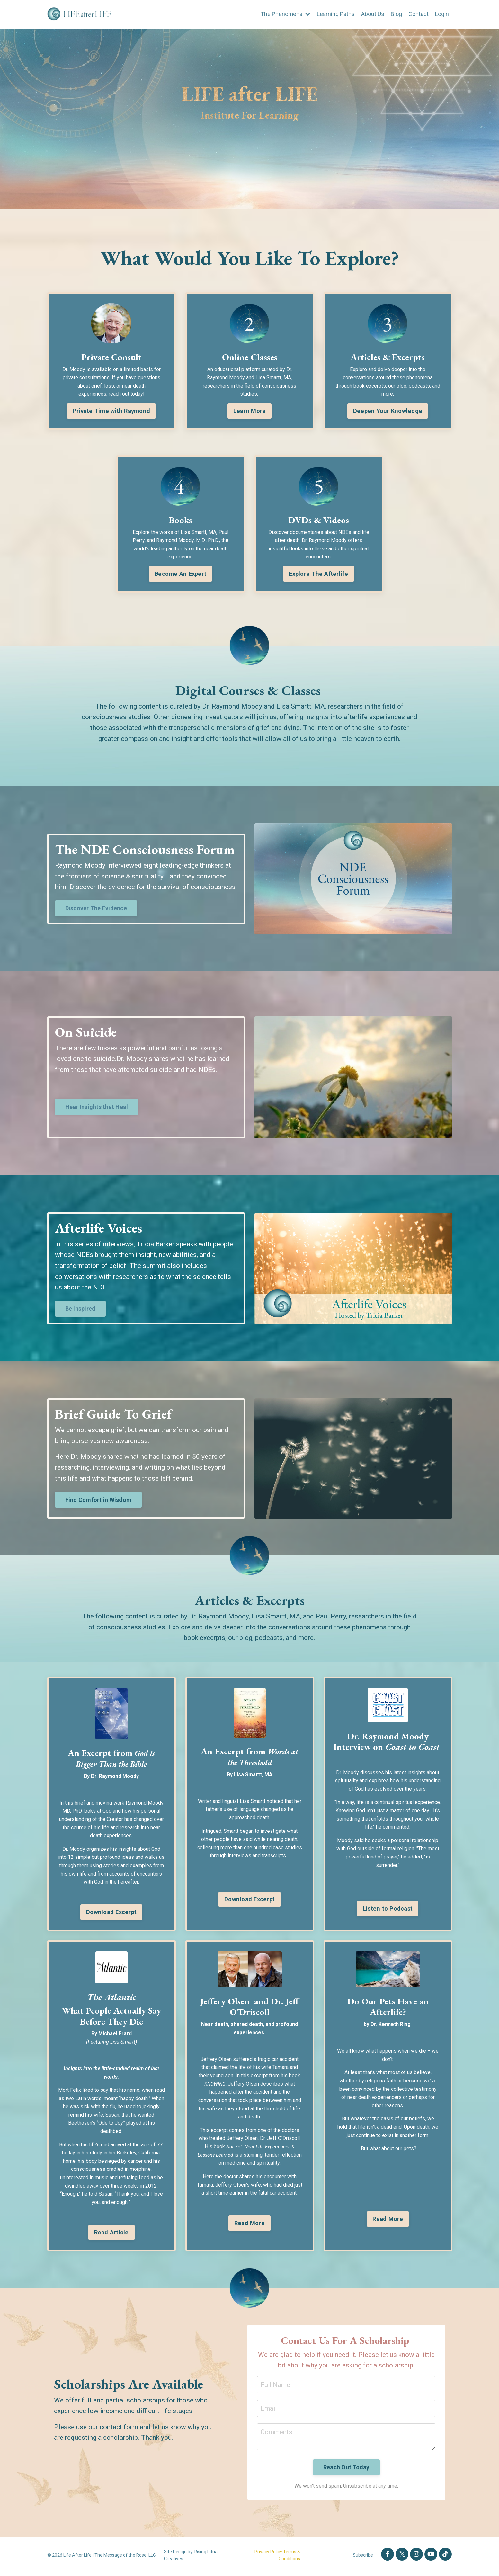 The image size is (499, 2576). Describe the element at coordinates (262, 1757) in the screenshot. I see `Words at the Threshold` at that location.